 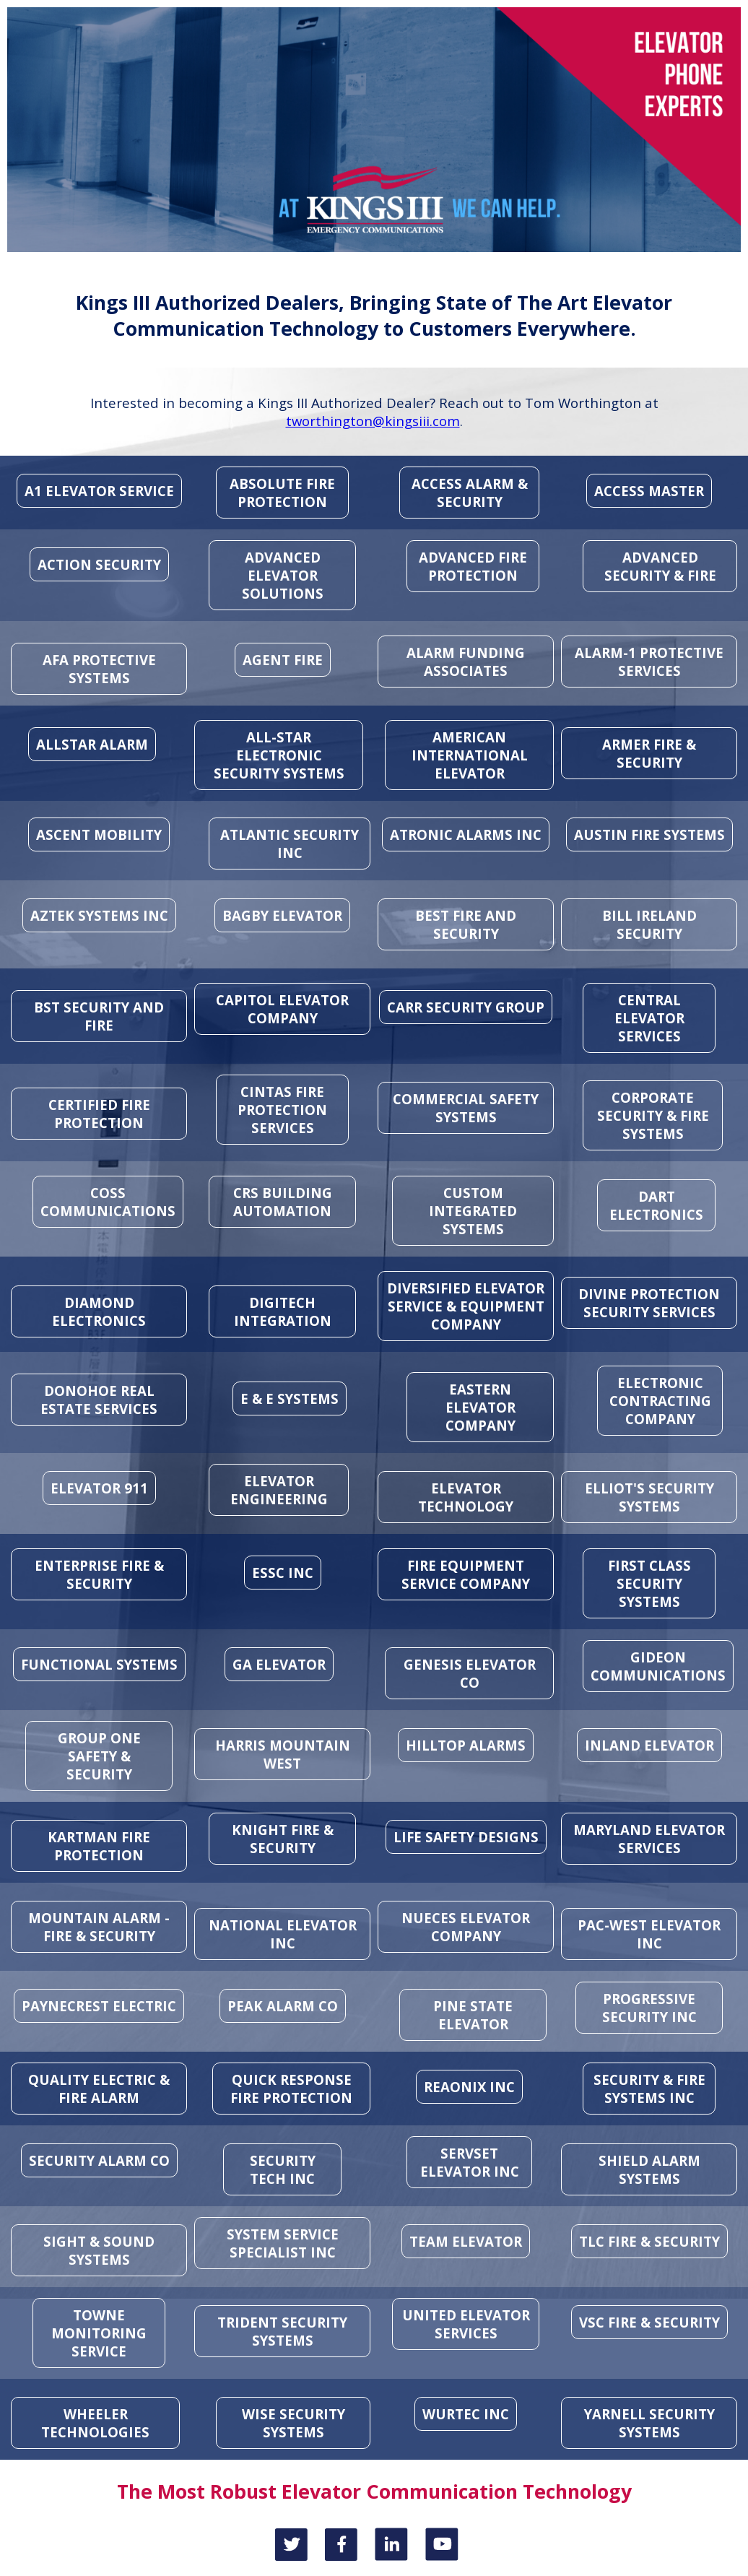 I want to click on HILLTOP ALARMS, so click(x=466, y=1745).